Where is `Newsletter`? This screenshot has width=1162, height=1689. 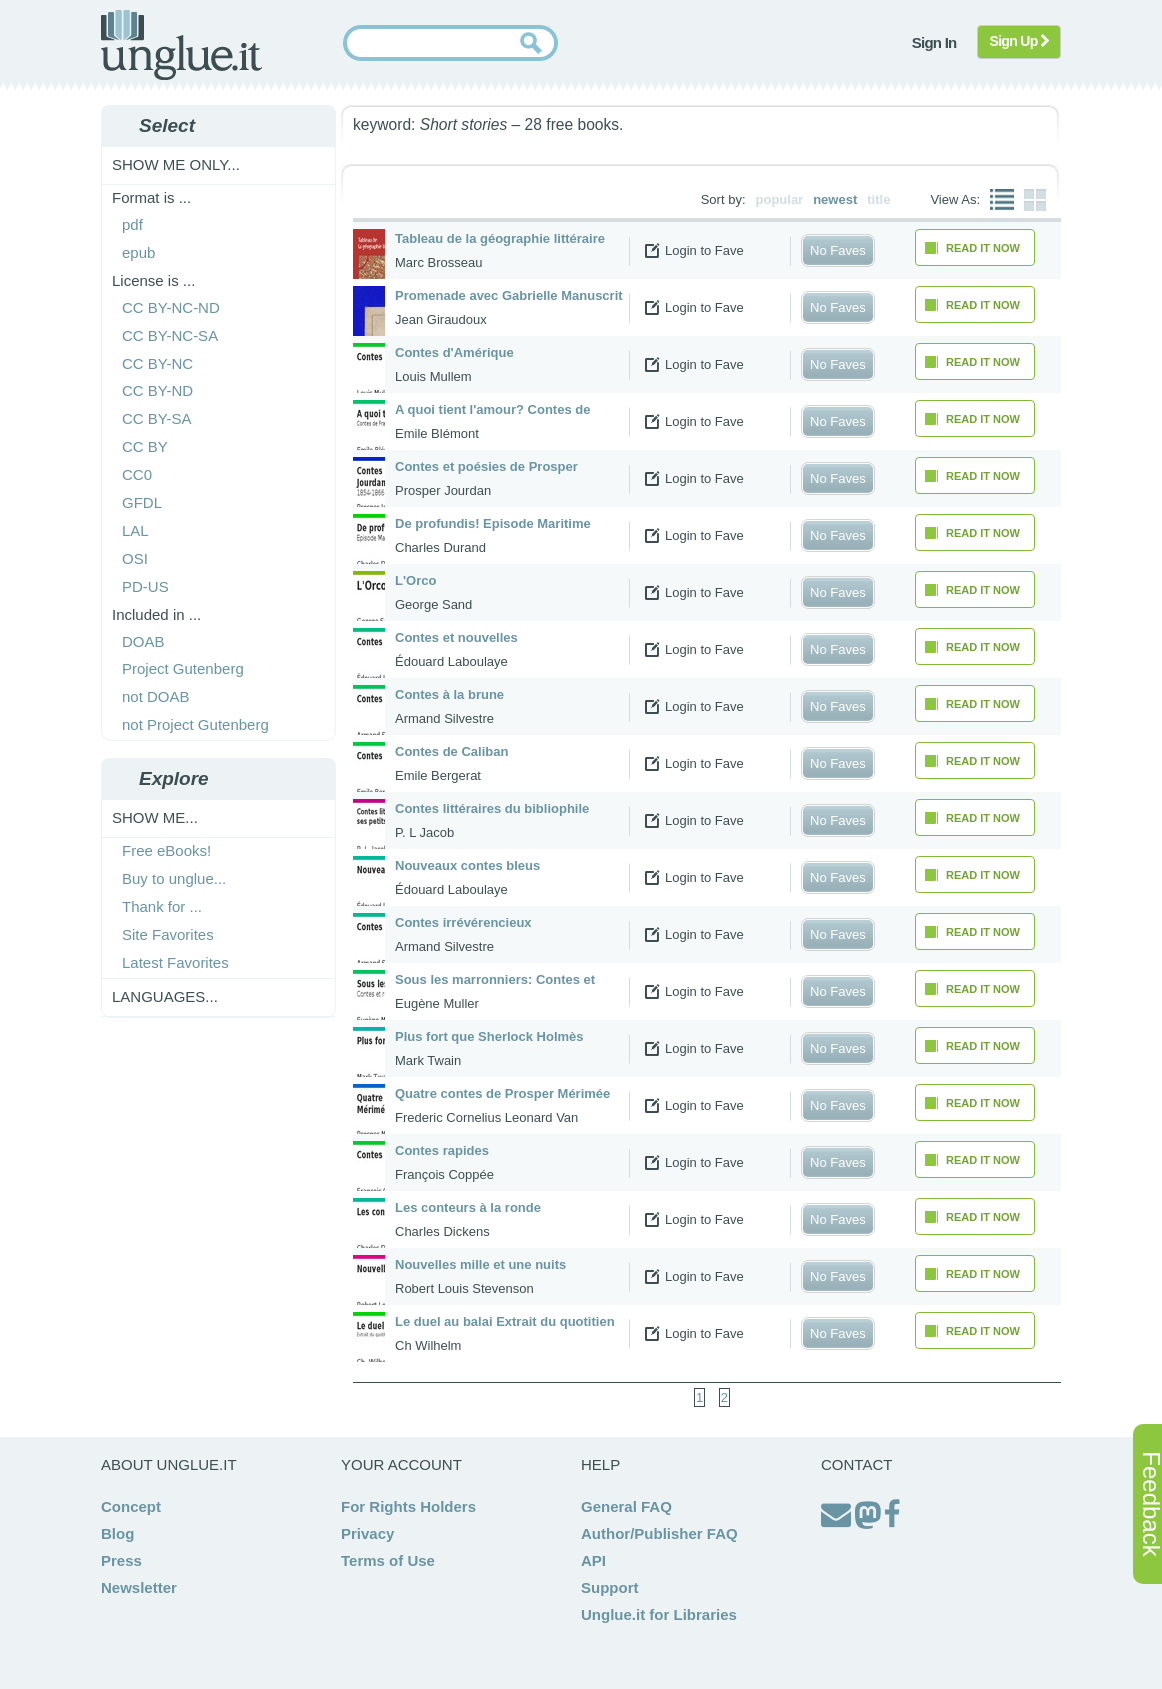
Newsletter is located at coordinates (139, 1587).